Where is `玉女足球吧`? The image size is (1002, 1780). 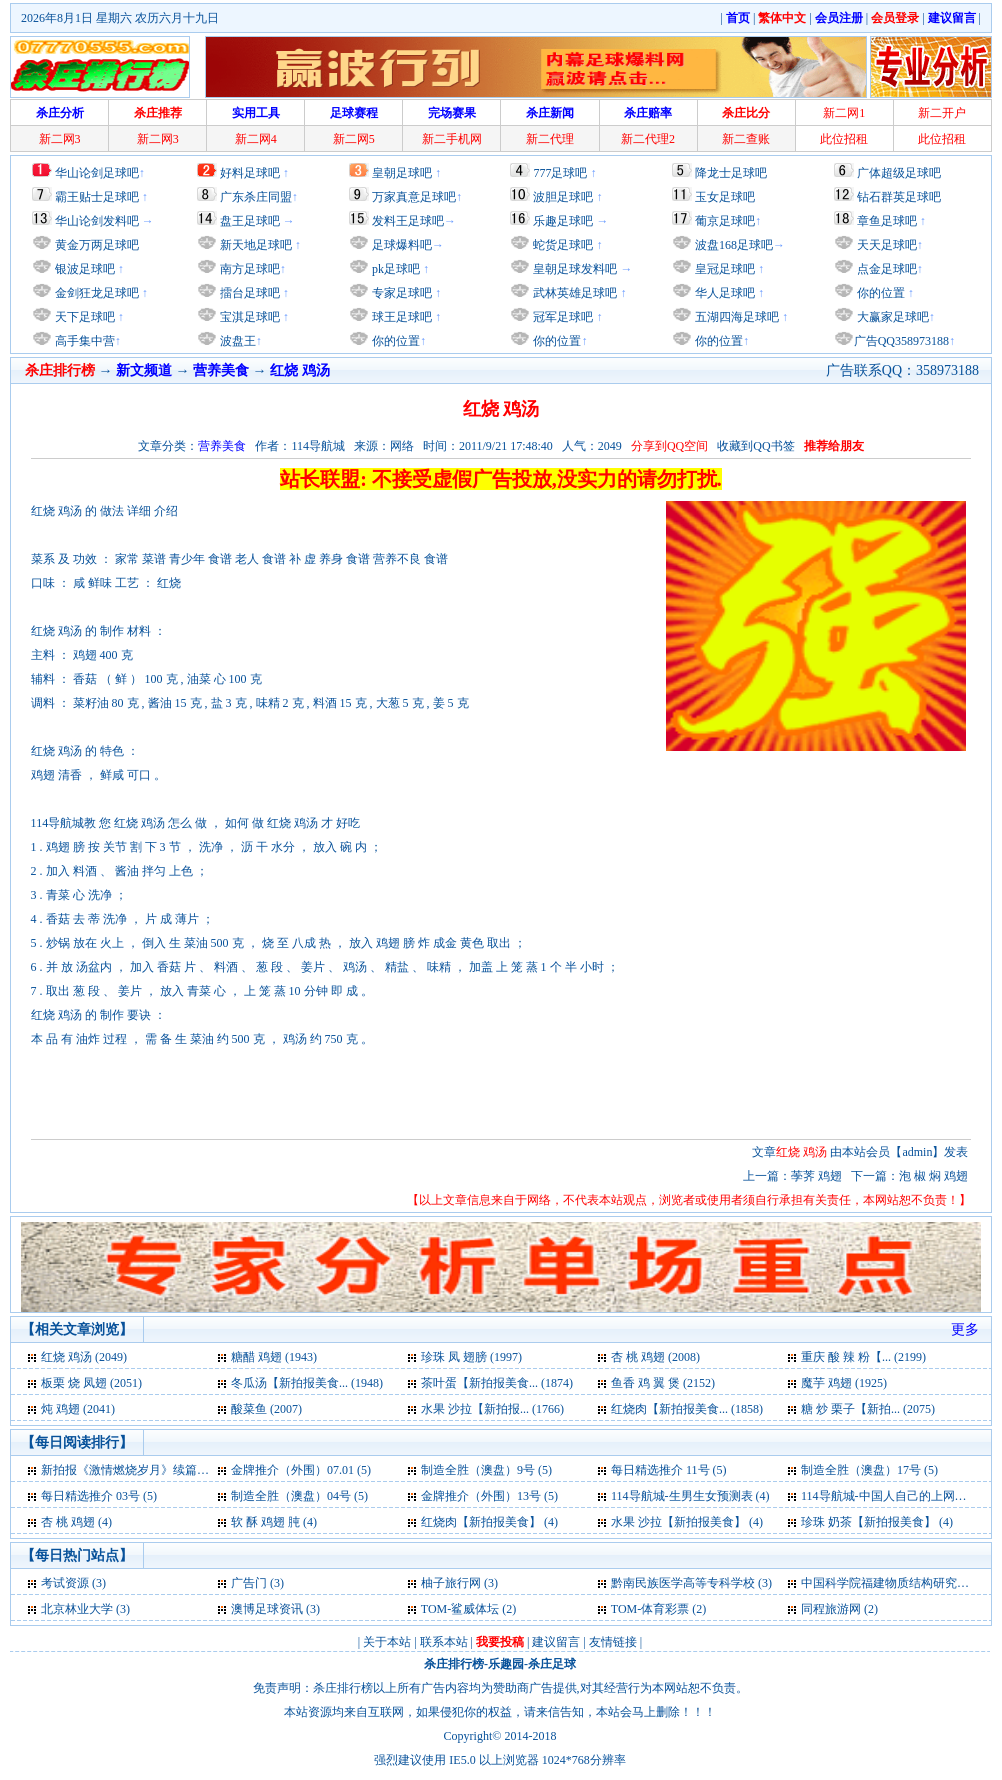
玉女足球吧 is located at coordinates (725, 197).